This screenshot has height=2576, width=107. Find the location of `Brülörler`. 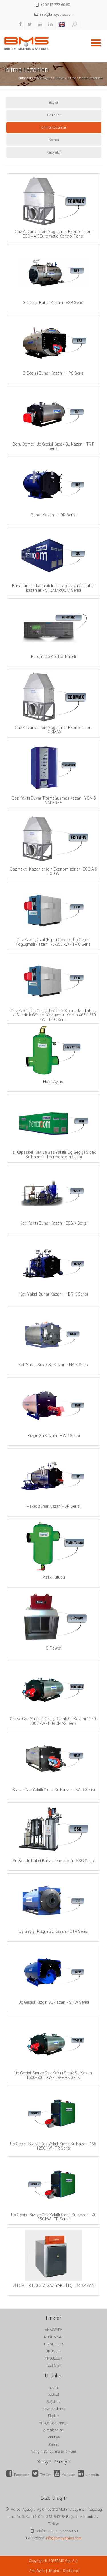

Brülörler is located at coordinates (54, 115).